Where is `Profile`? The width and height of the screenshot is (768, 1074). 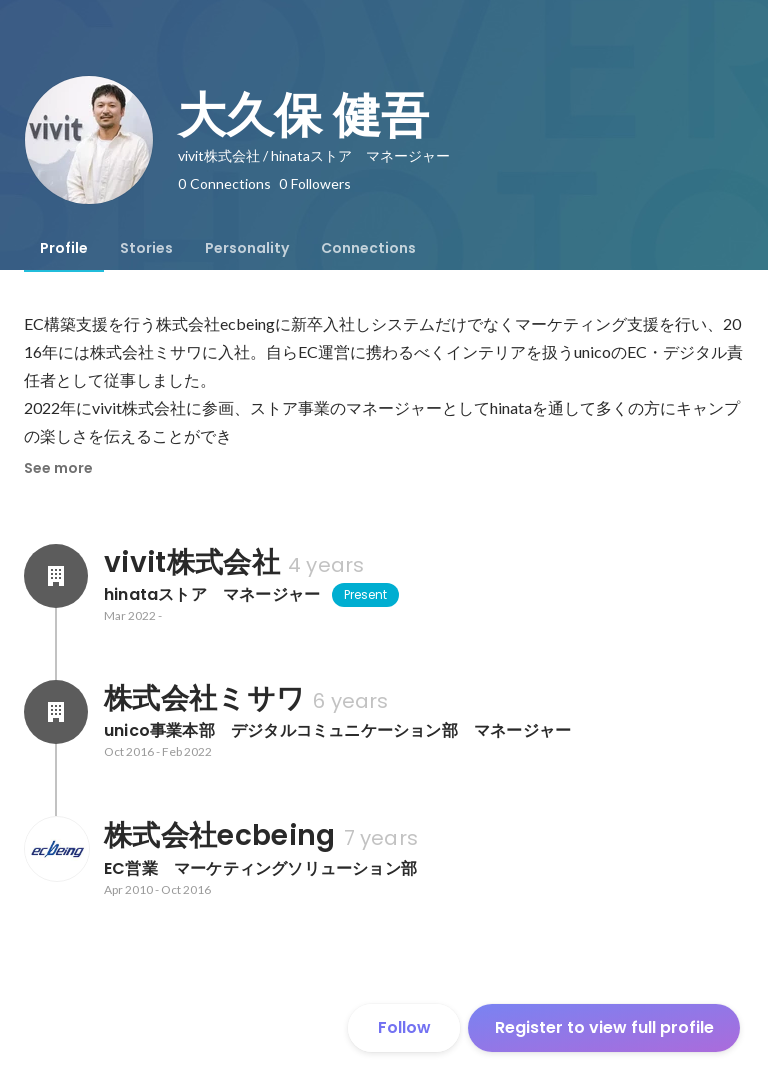 Profile is located at coordinates (64, 248).